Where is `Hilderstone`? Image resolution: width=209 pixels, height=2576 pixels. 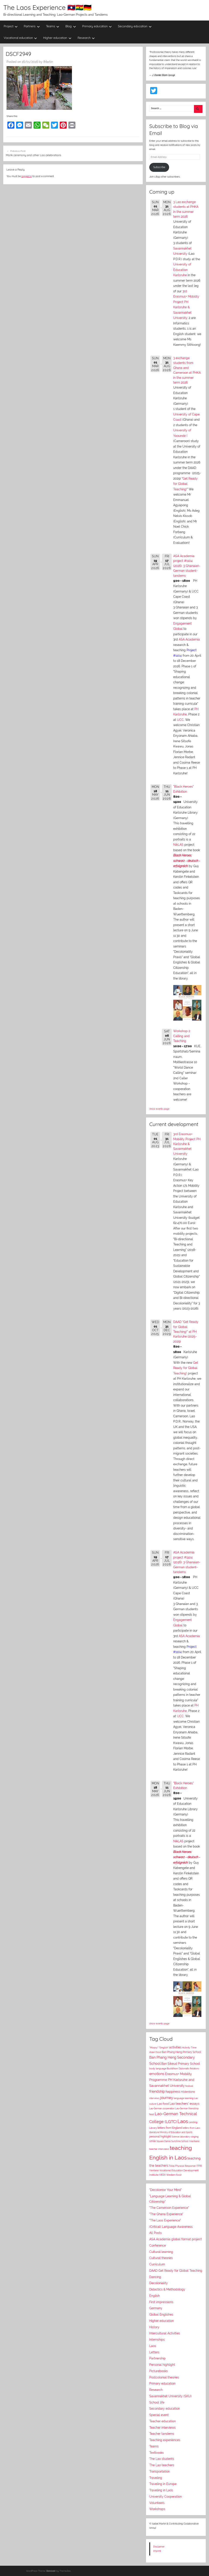 Hilderstone is located at coordinates (188, 2091).